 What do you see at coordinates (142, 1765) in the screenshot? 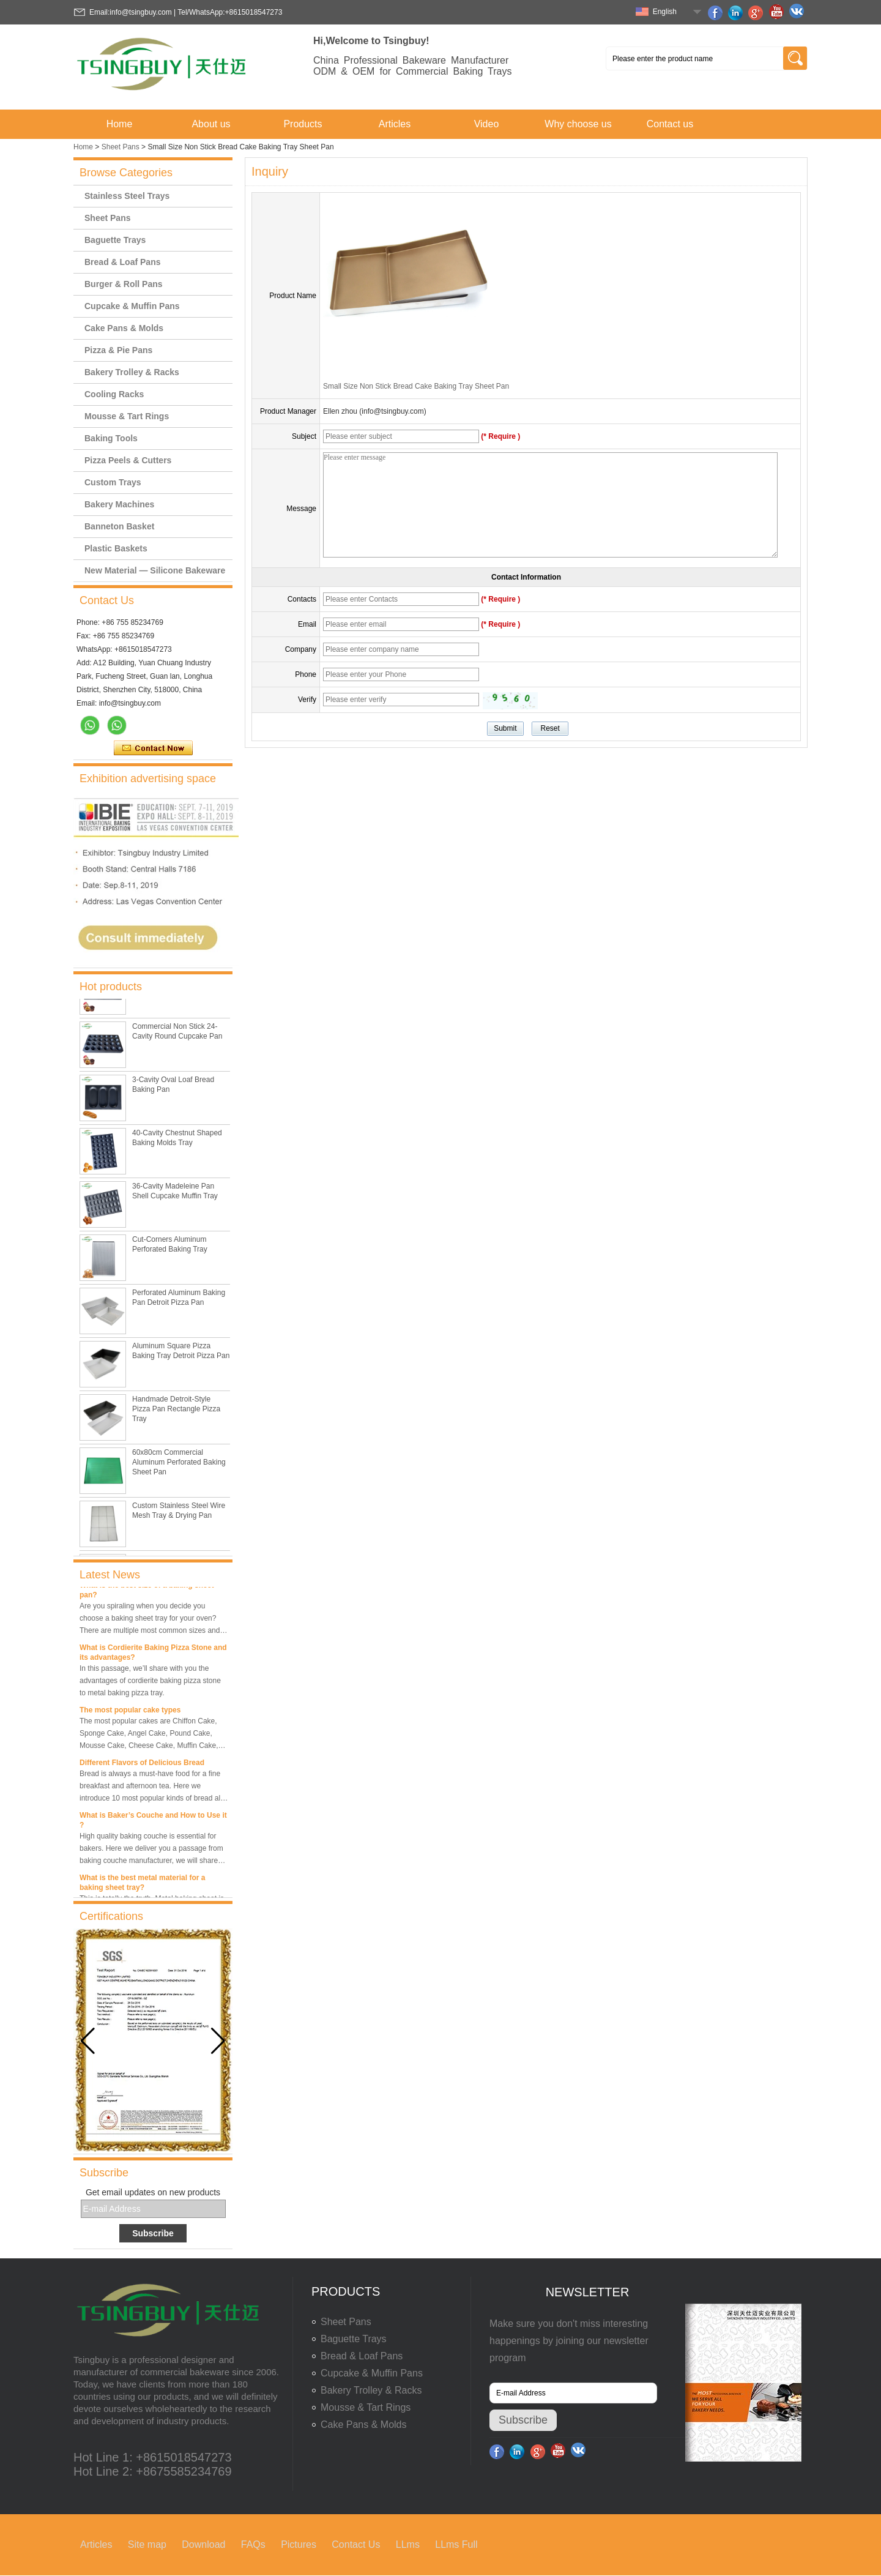
I see `Different Flavors of Delicious Bread` at bounding box center [142, 1765].